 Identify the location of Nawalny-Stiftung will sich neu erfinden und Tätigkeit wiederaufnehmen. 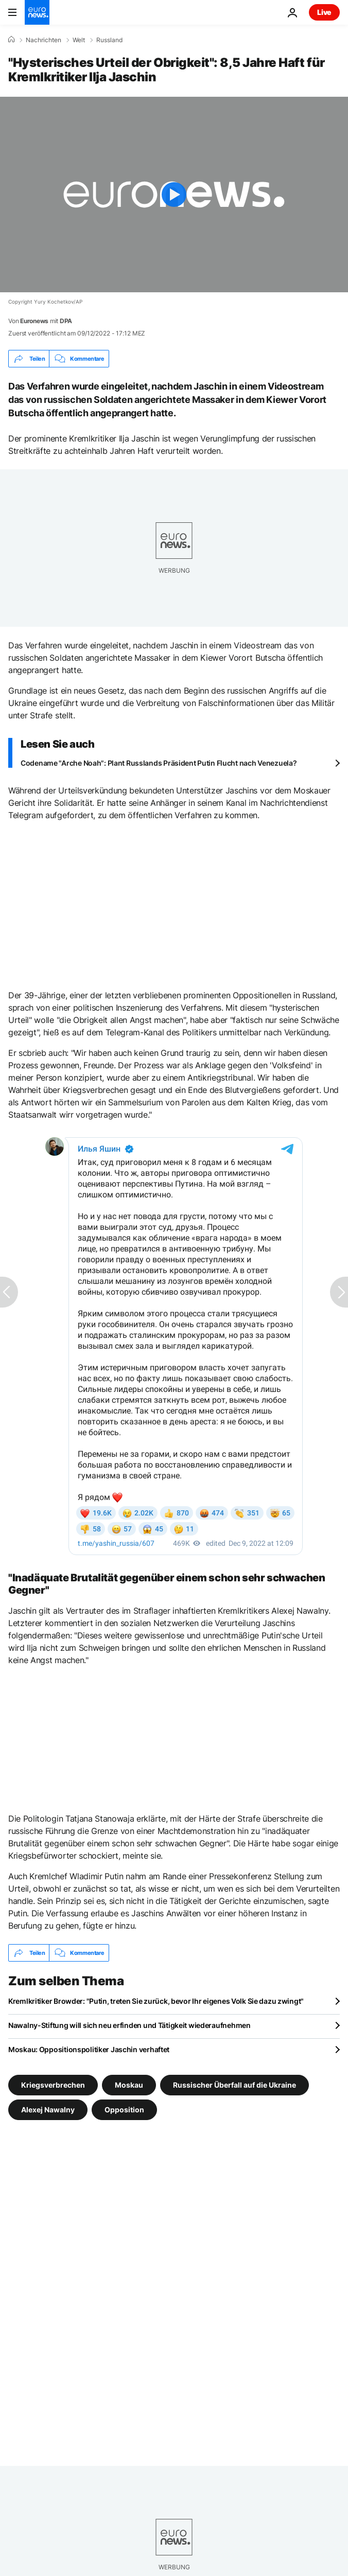
(129, 2025).